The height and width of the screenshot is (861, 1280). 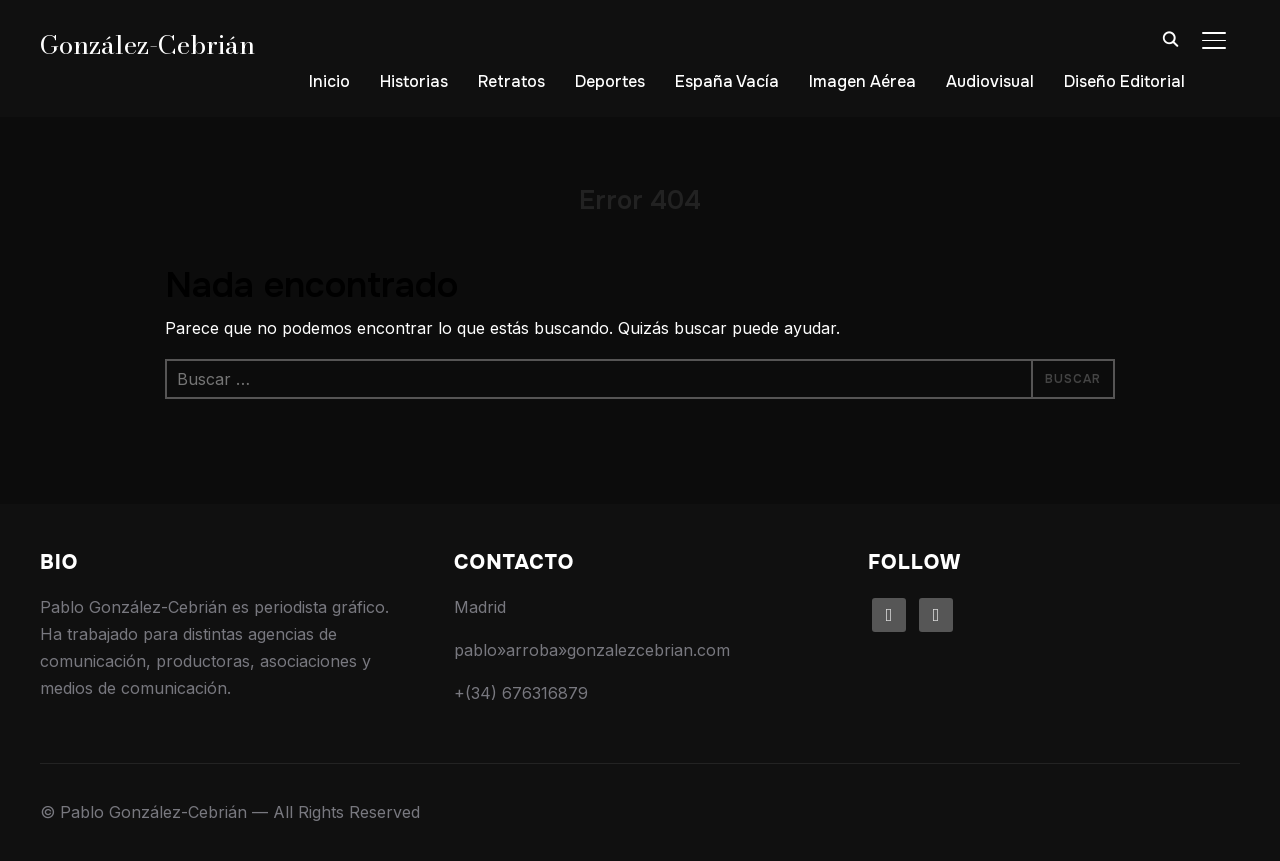 What do you see at coordinates (1124, 81) in the screenshot?
I see `Diseño Editorial` at bounding box center [1124, 81].